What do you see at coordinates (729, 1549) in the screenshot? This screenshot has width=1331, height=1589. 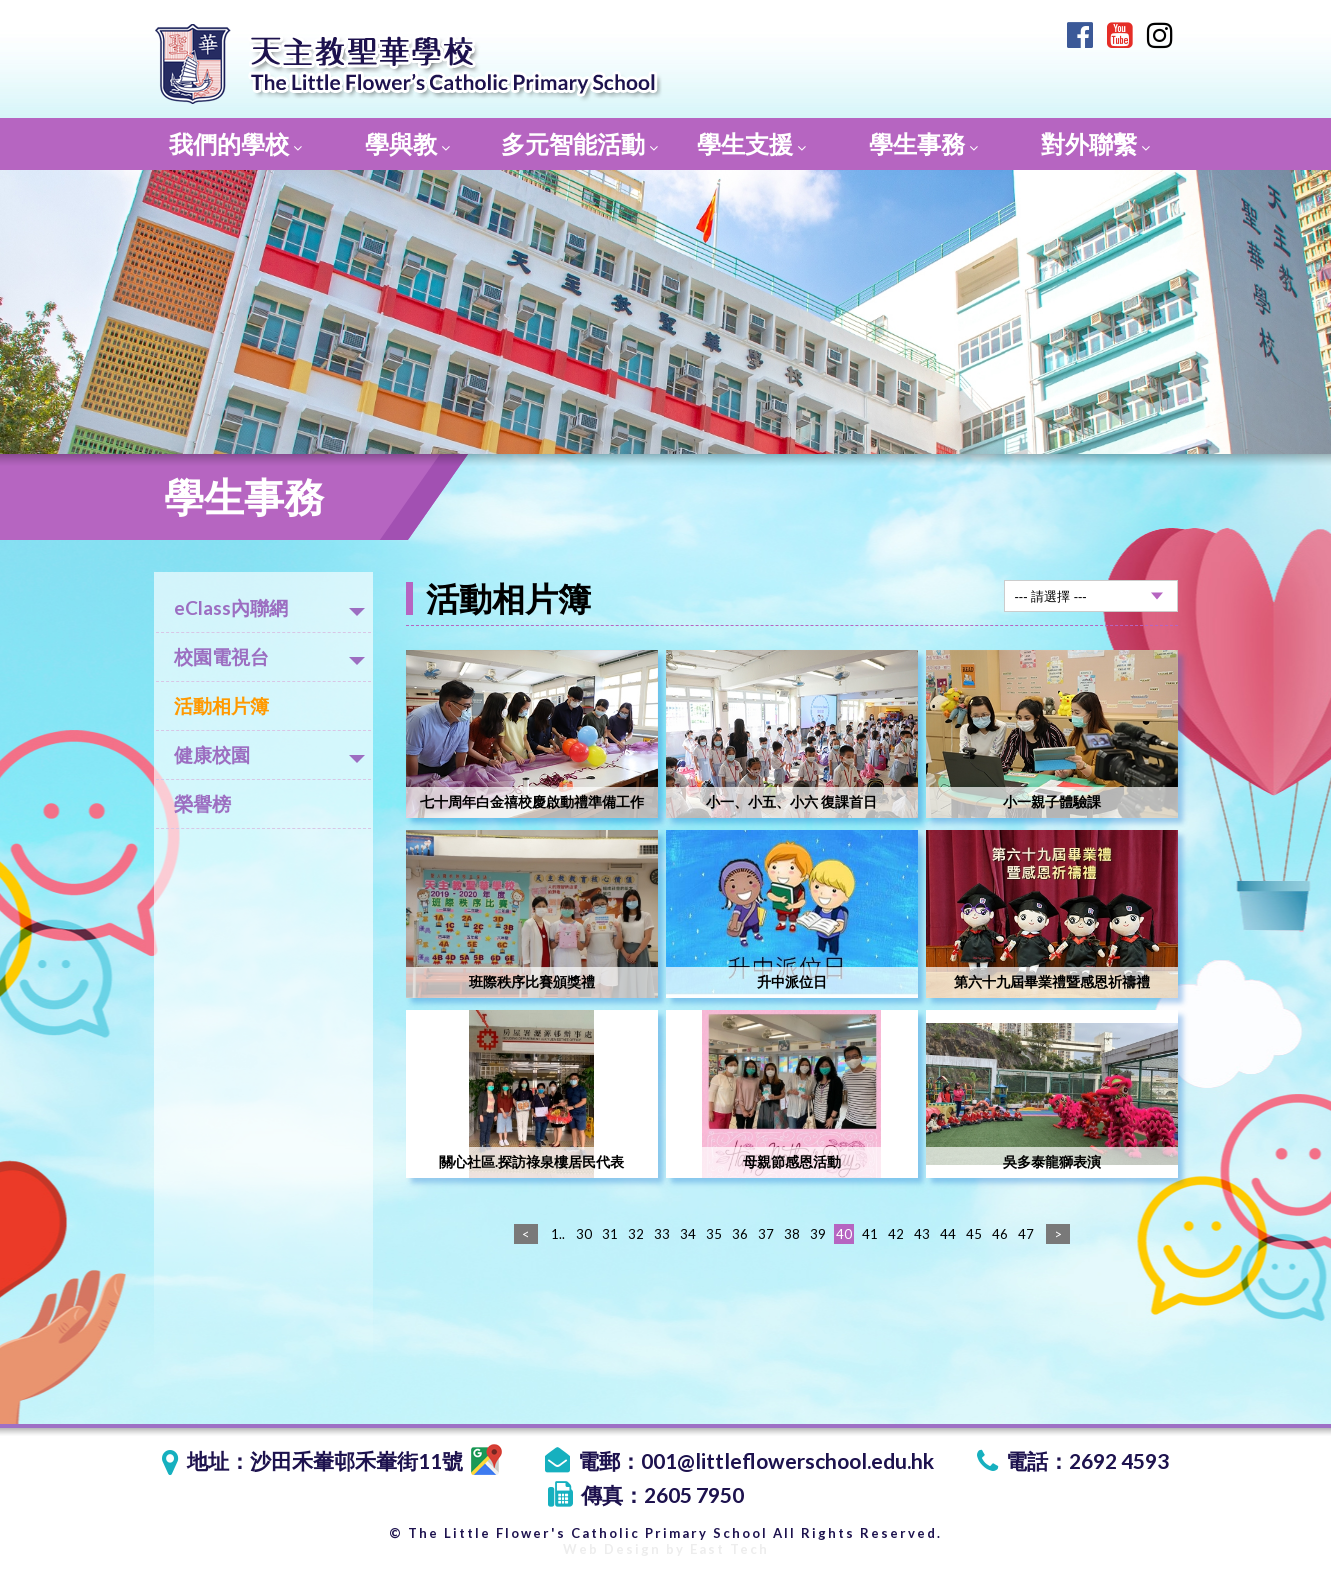 I see `East Tech` at bounding box center [729, 1549].